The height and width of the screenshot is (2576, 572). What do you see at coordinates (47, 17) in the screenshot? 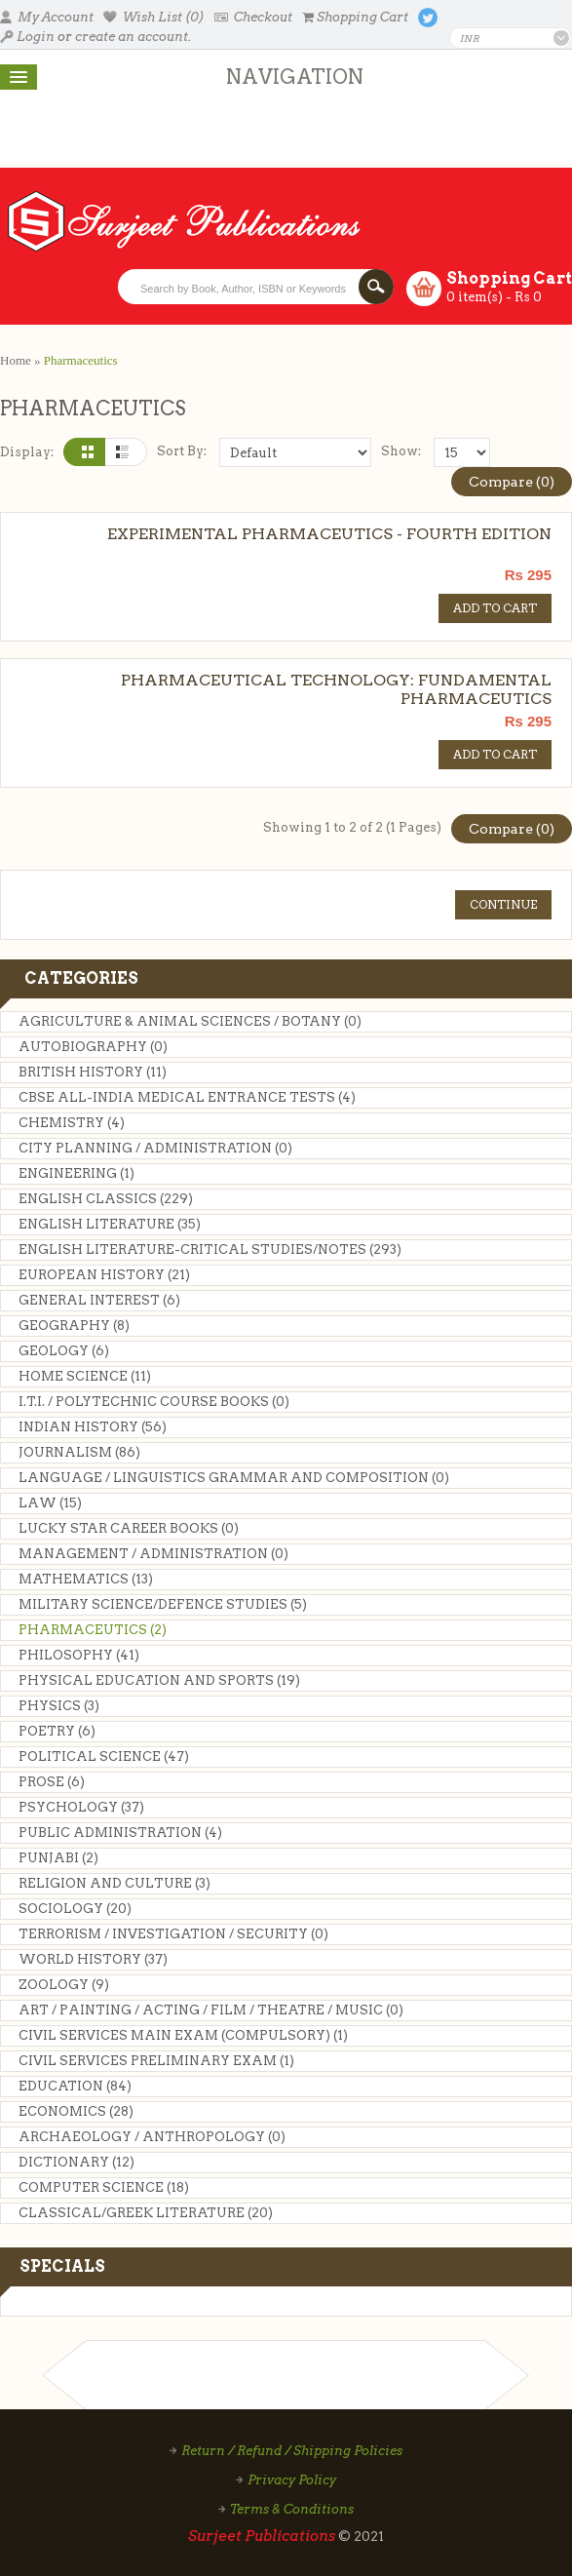
I see `My Account` at bounding box center [47, 17].